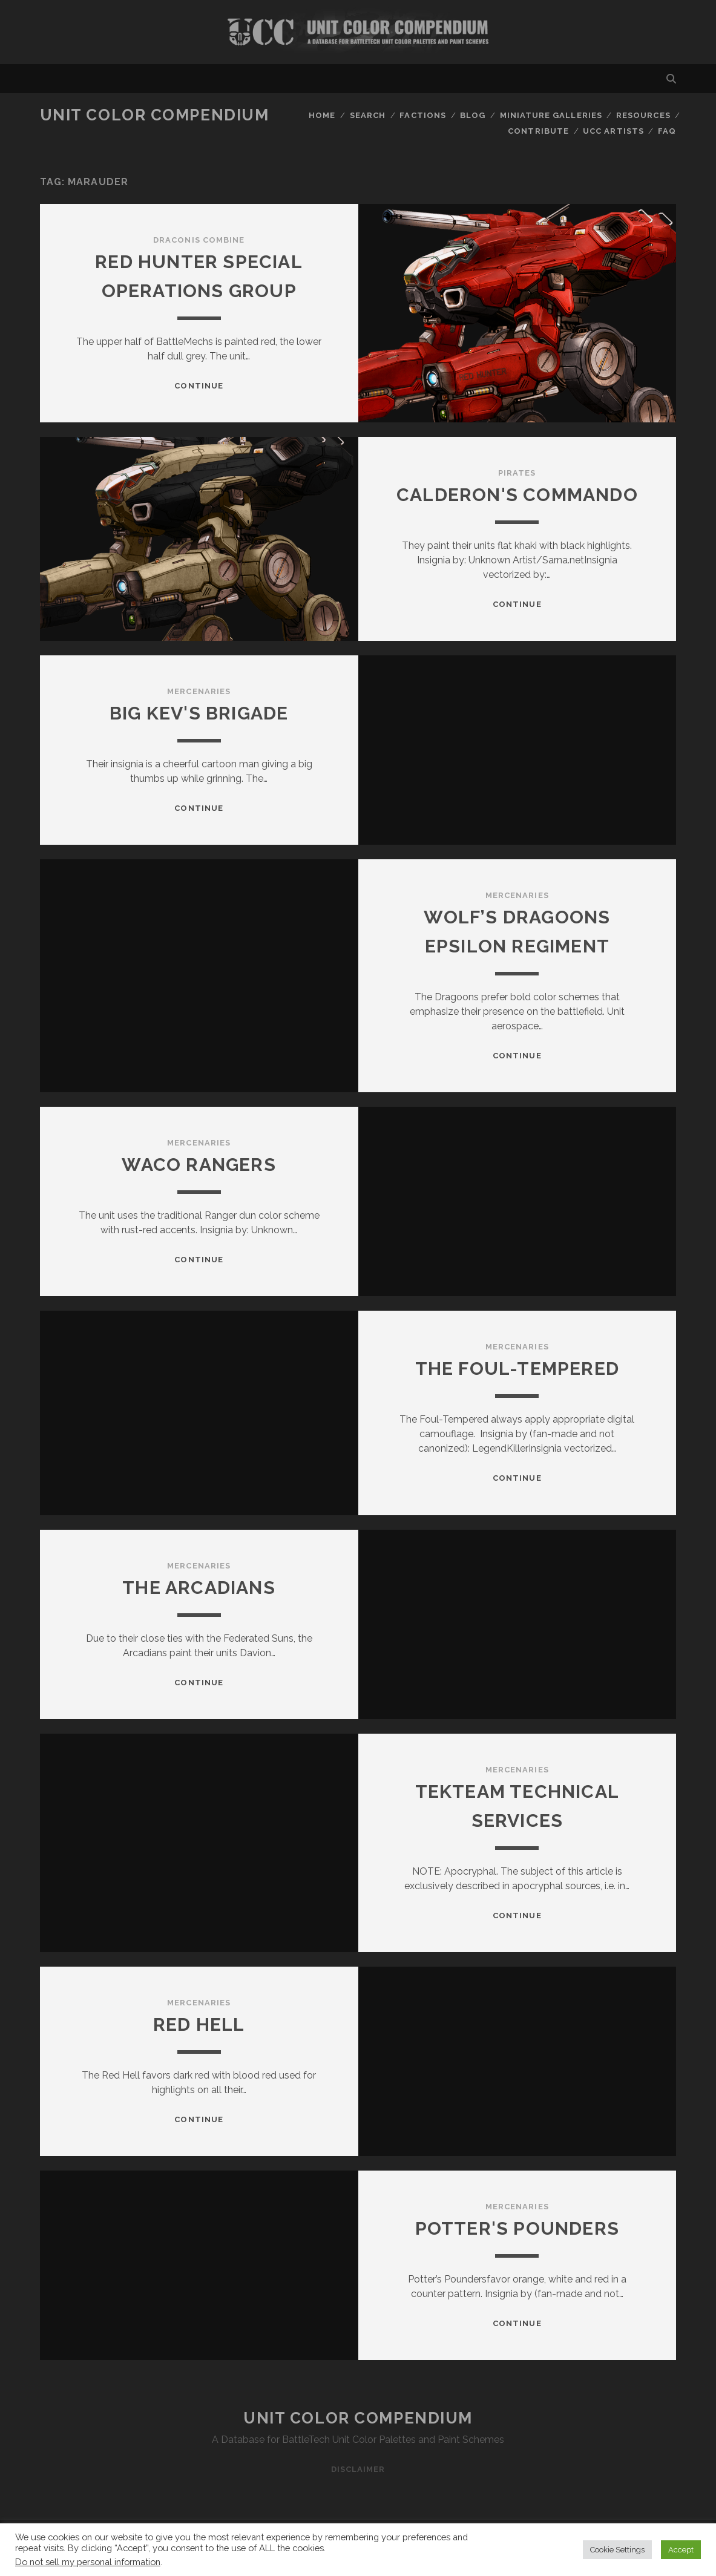 The image size is (716, 2576). I want to click on Factions, so click(422, 115).